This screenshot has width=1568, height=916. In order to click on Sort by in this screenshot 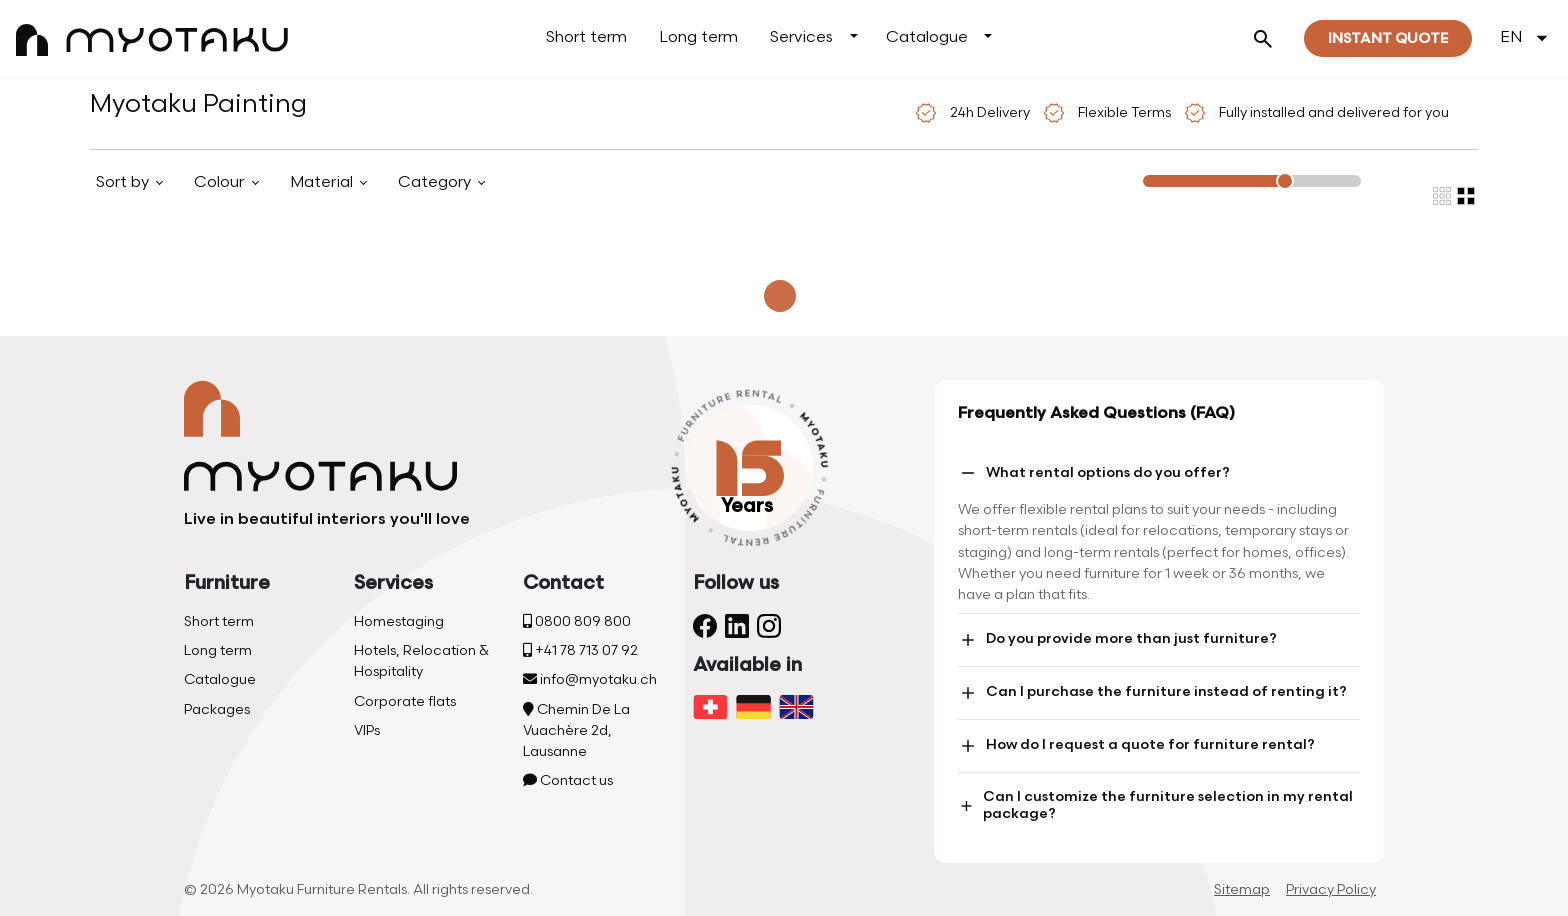, I will do `click(124, 182)`.